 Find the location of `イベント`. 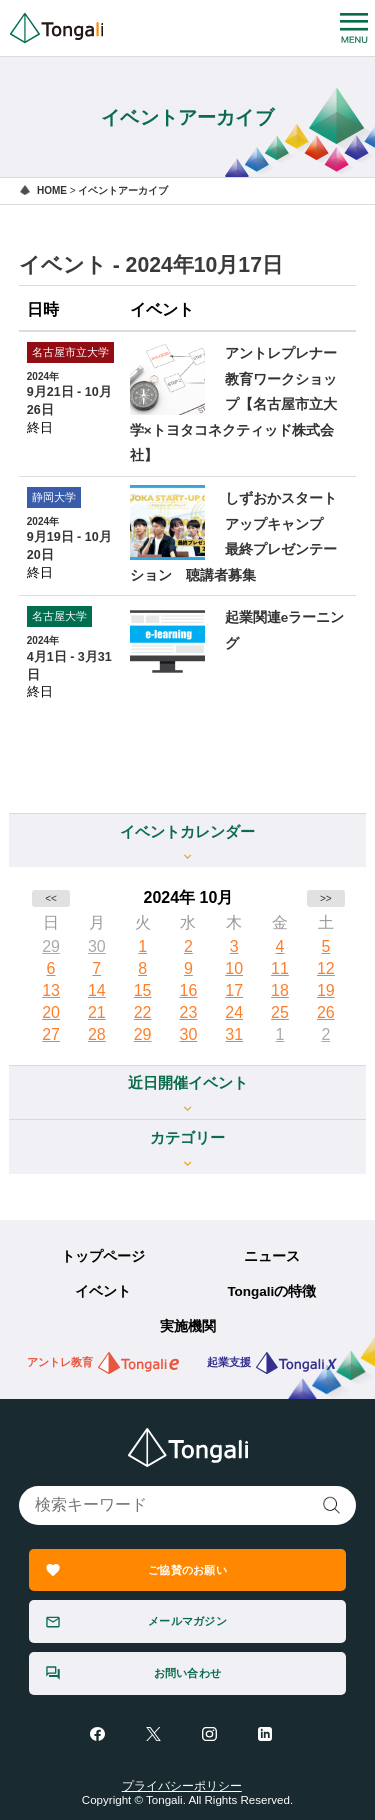

イベント is located at coordinates (103, 1291).